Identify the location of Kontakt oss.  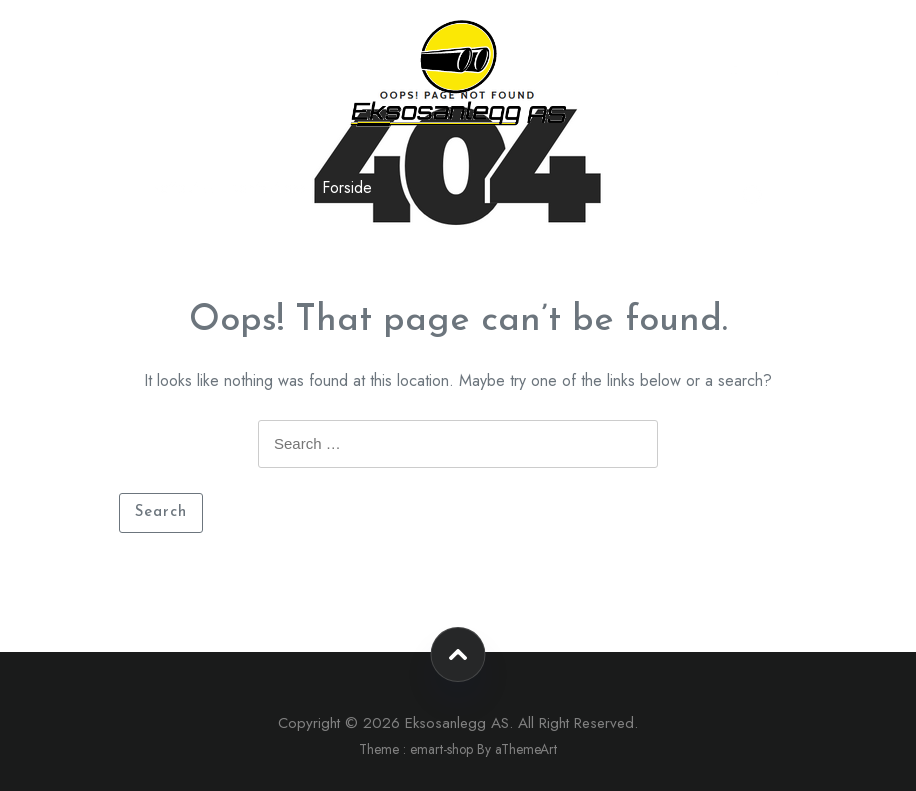
(268, 187).